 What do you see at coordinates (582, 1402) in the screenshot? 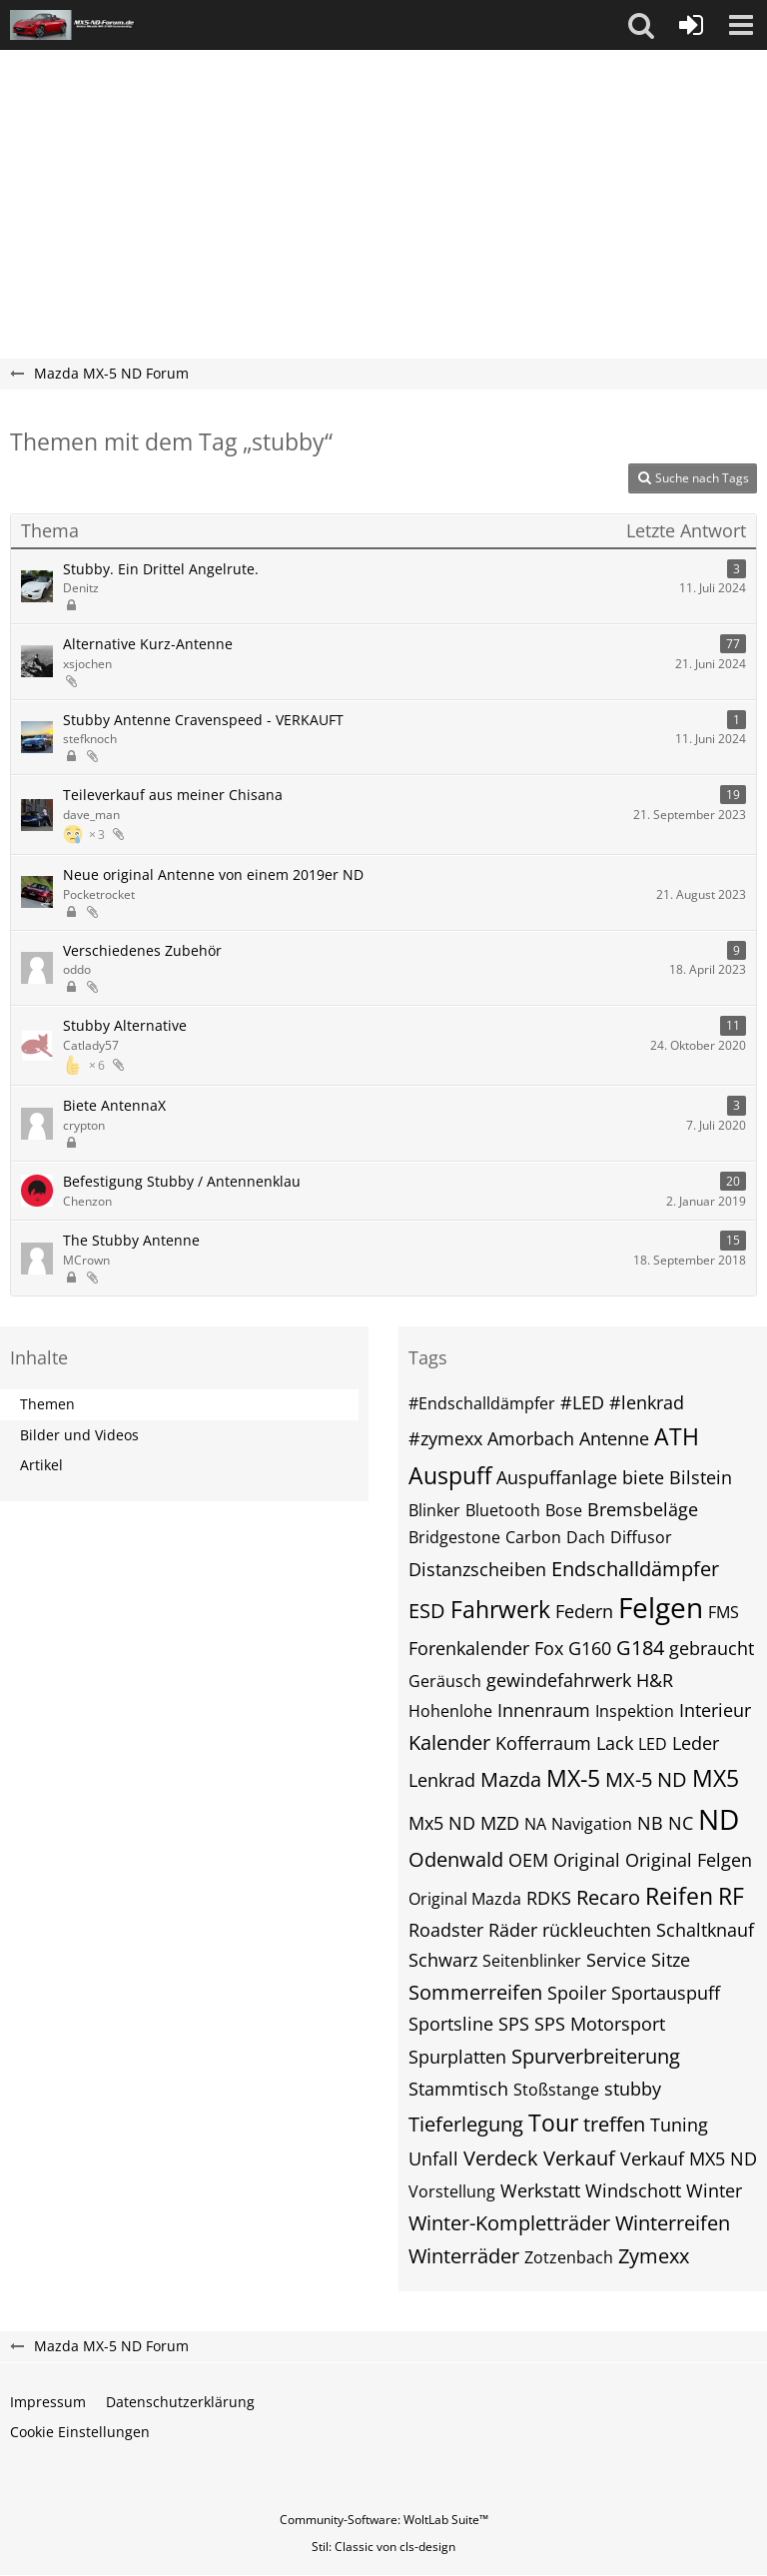
I see `#LED` at bounding box center [582, 1402].